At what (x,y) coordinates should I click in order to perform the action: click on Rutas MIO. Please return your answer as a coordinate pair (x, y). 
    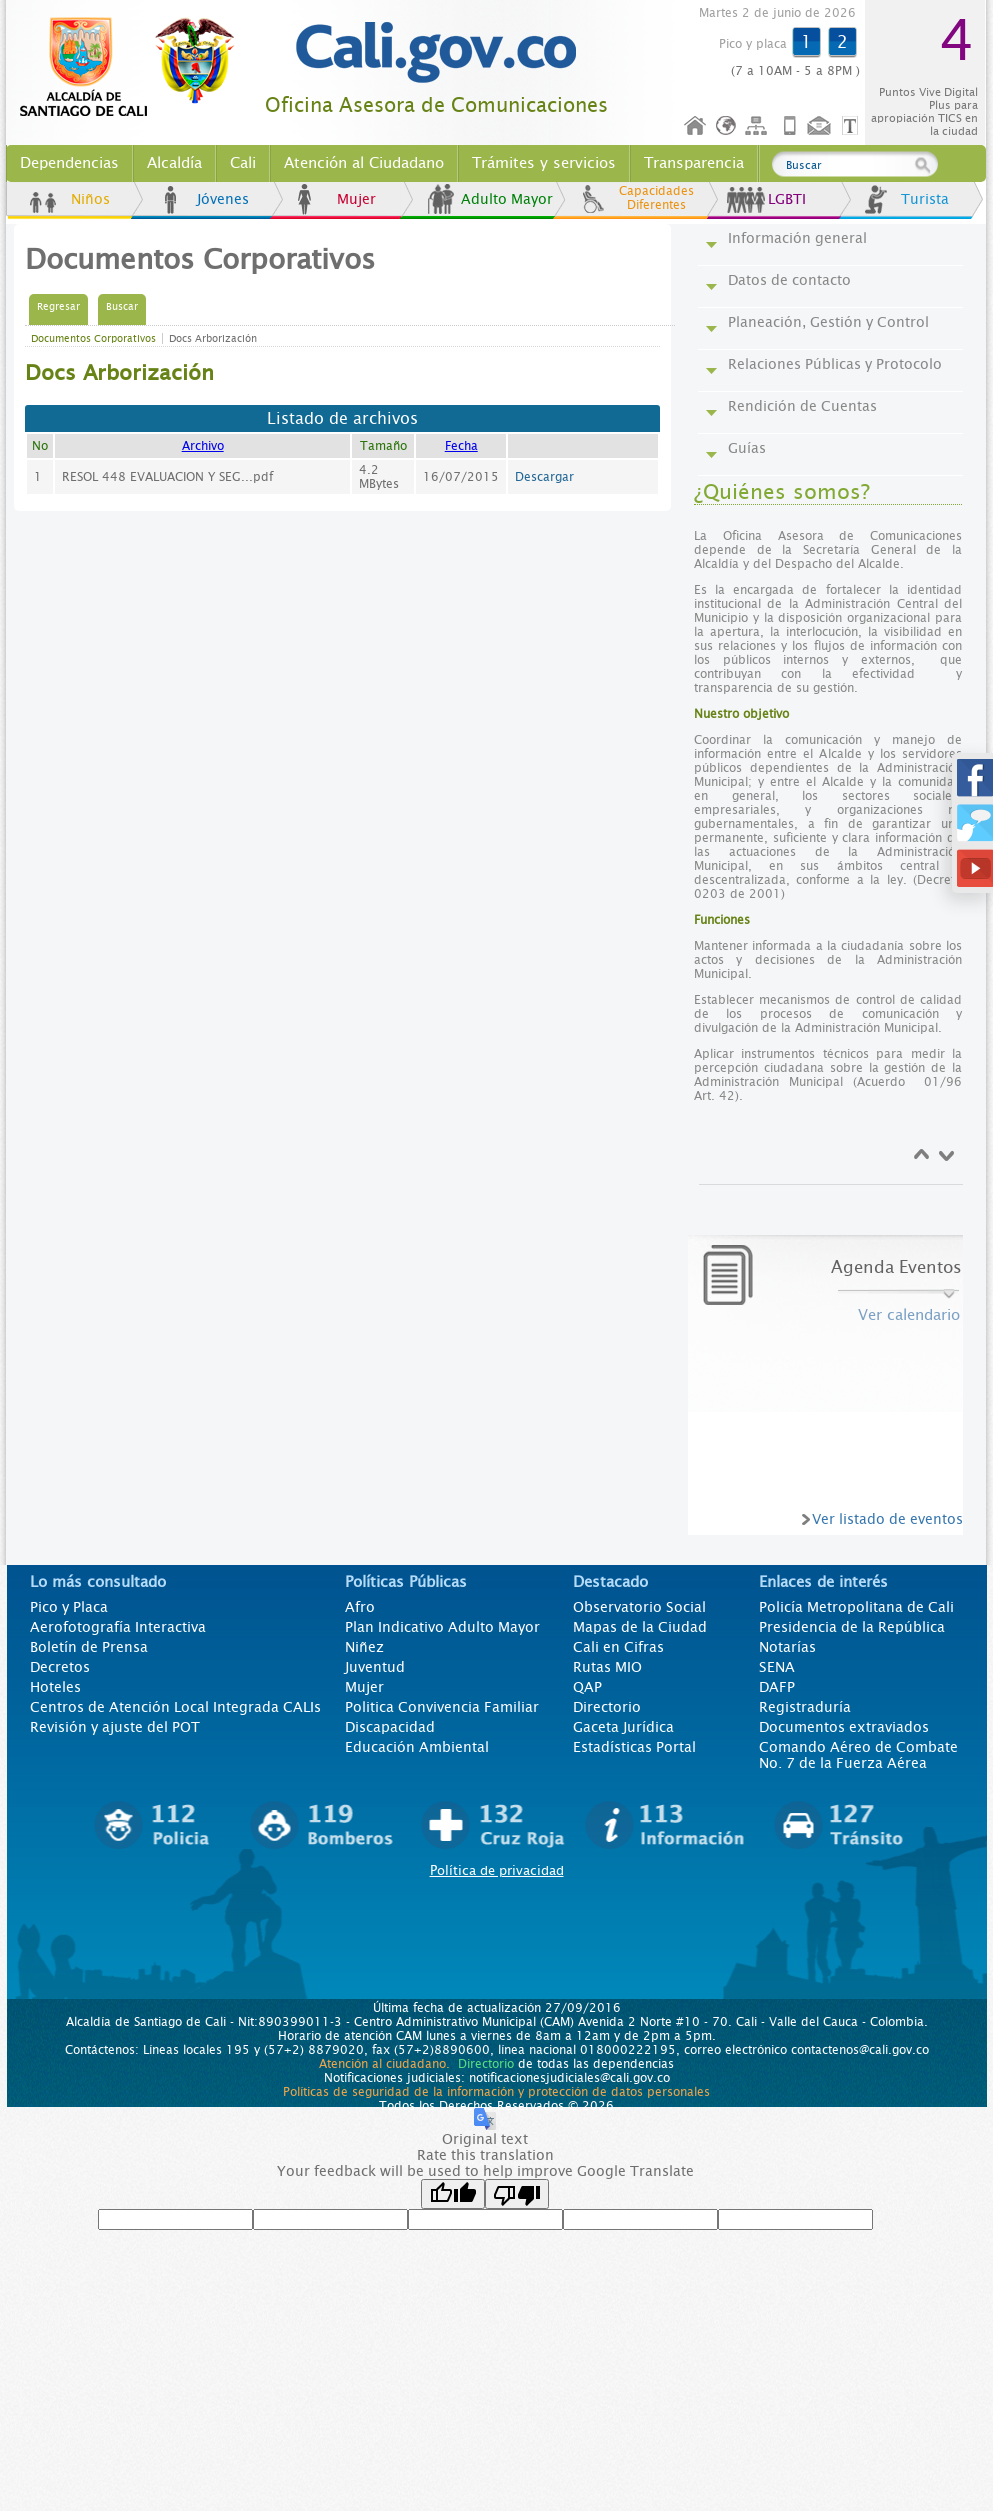
    Looking at the image, I should click on (607, 1667).